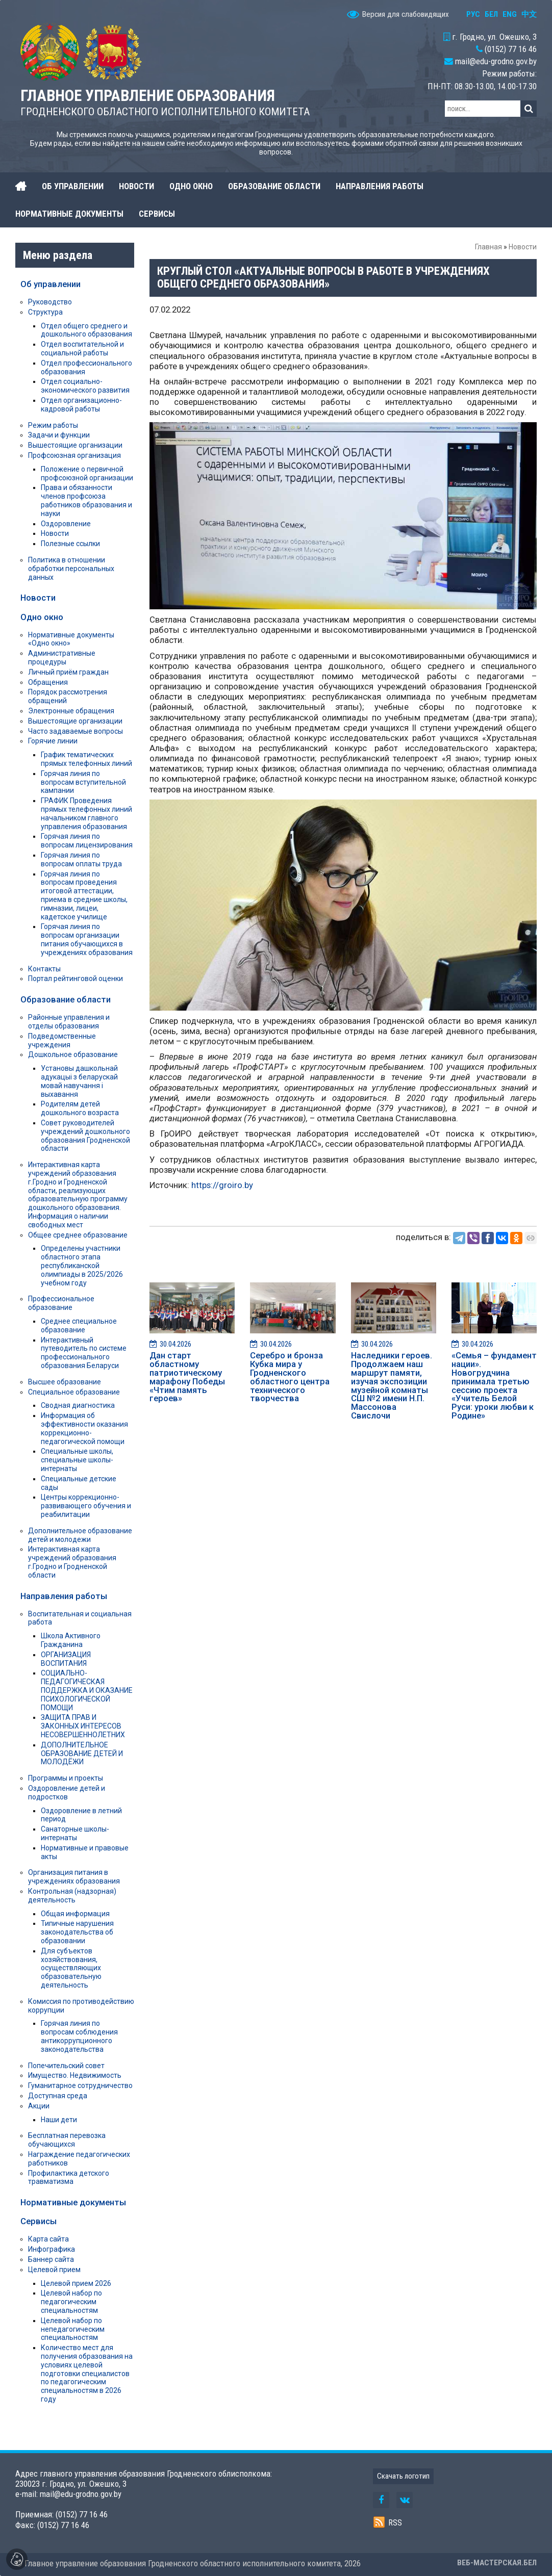  What do you see at coordinates (81, 404) in the screenshot?
I see `Отдел организационно-кадровой работы` at bounding box center [81, 404].